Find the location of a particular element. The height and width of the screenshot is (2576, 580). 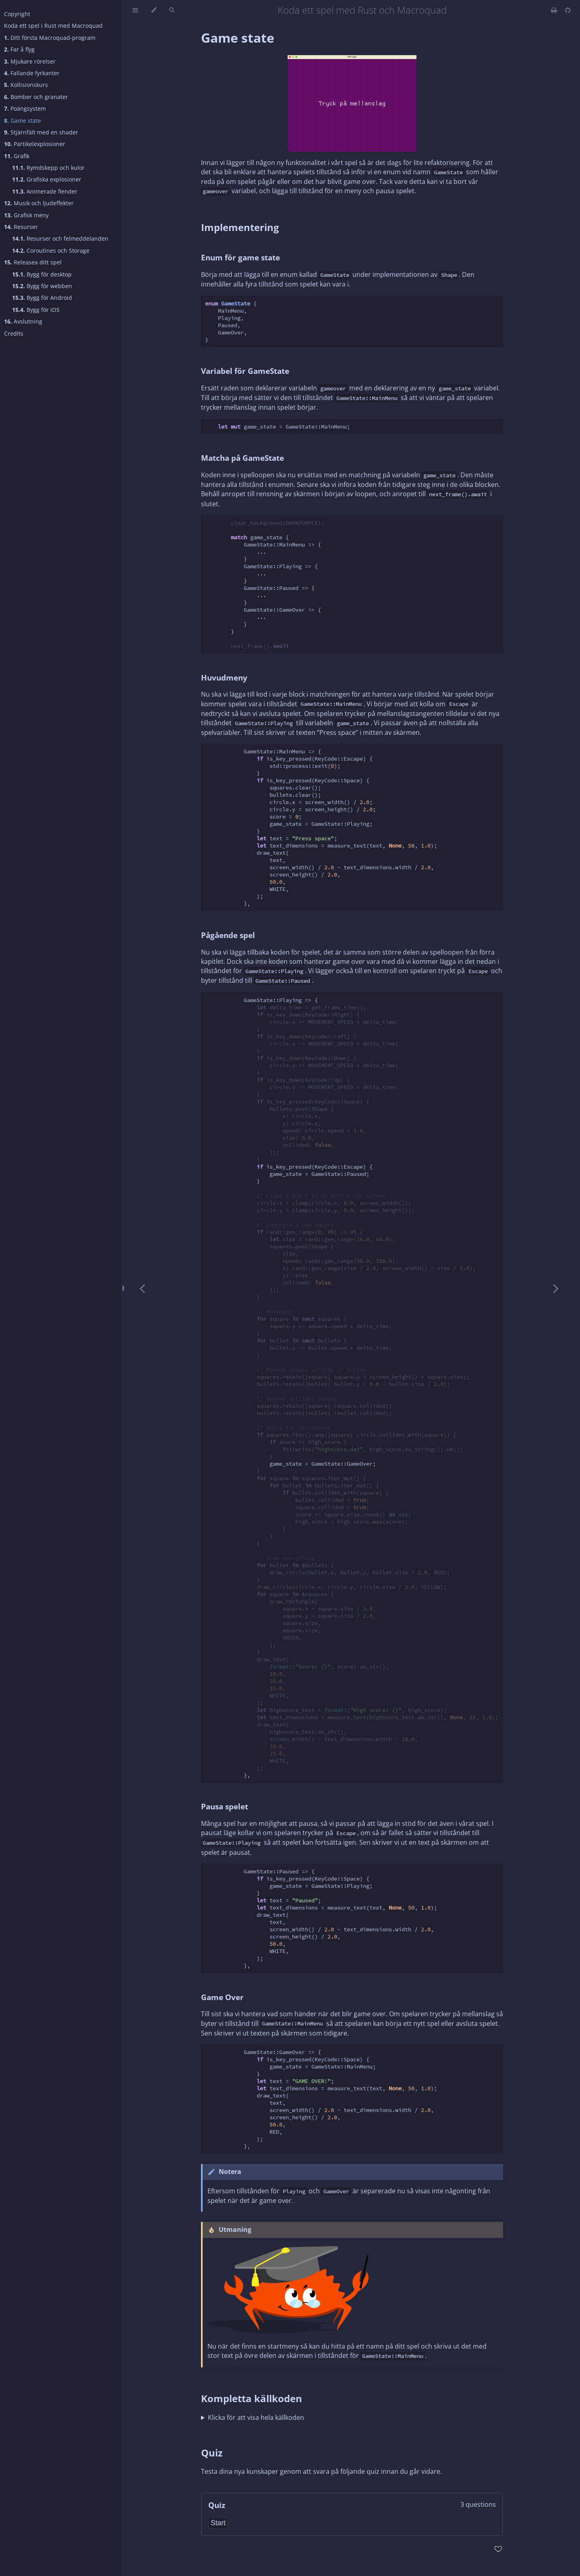

Quiz is located at coordinates (212, 2452).